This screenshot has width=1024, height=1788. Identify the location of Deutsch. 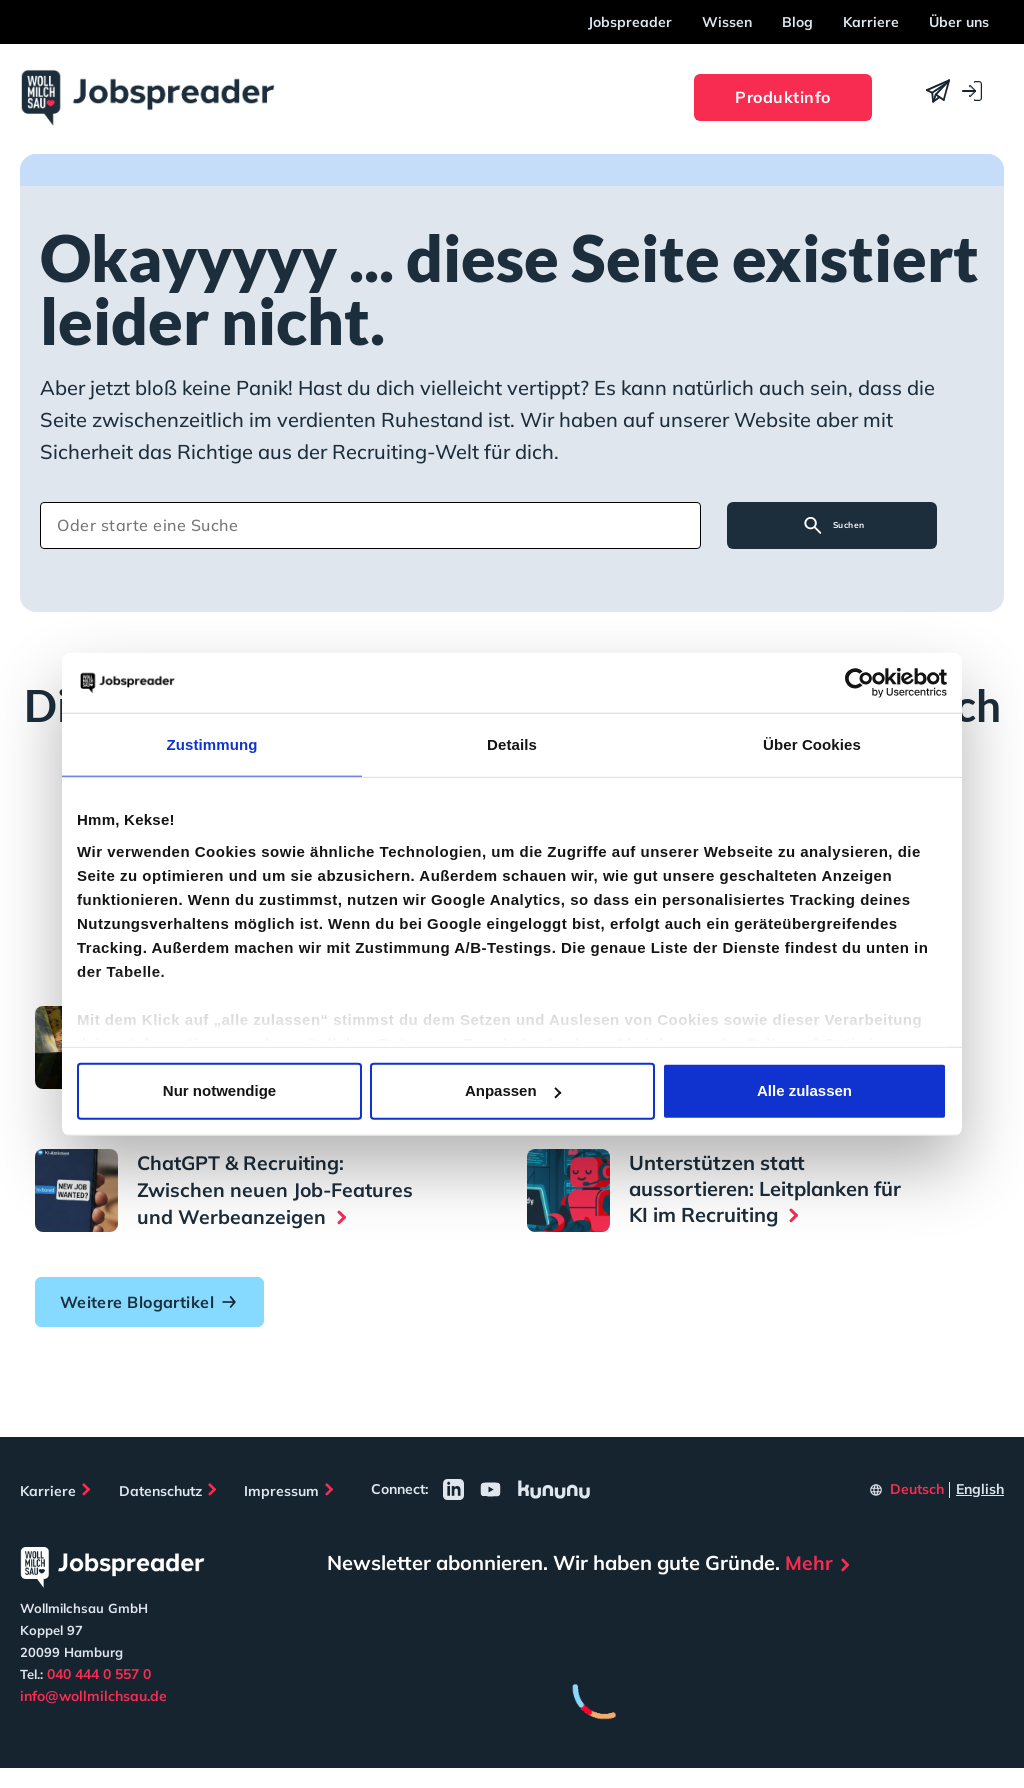
(917, 1508).